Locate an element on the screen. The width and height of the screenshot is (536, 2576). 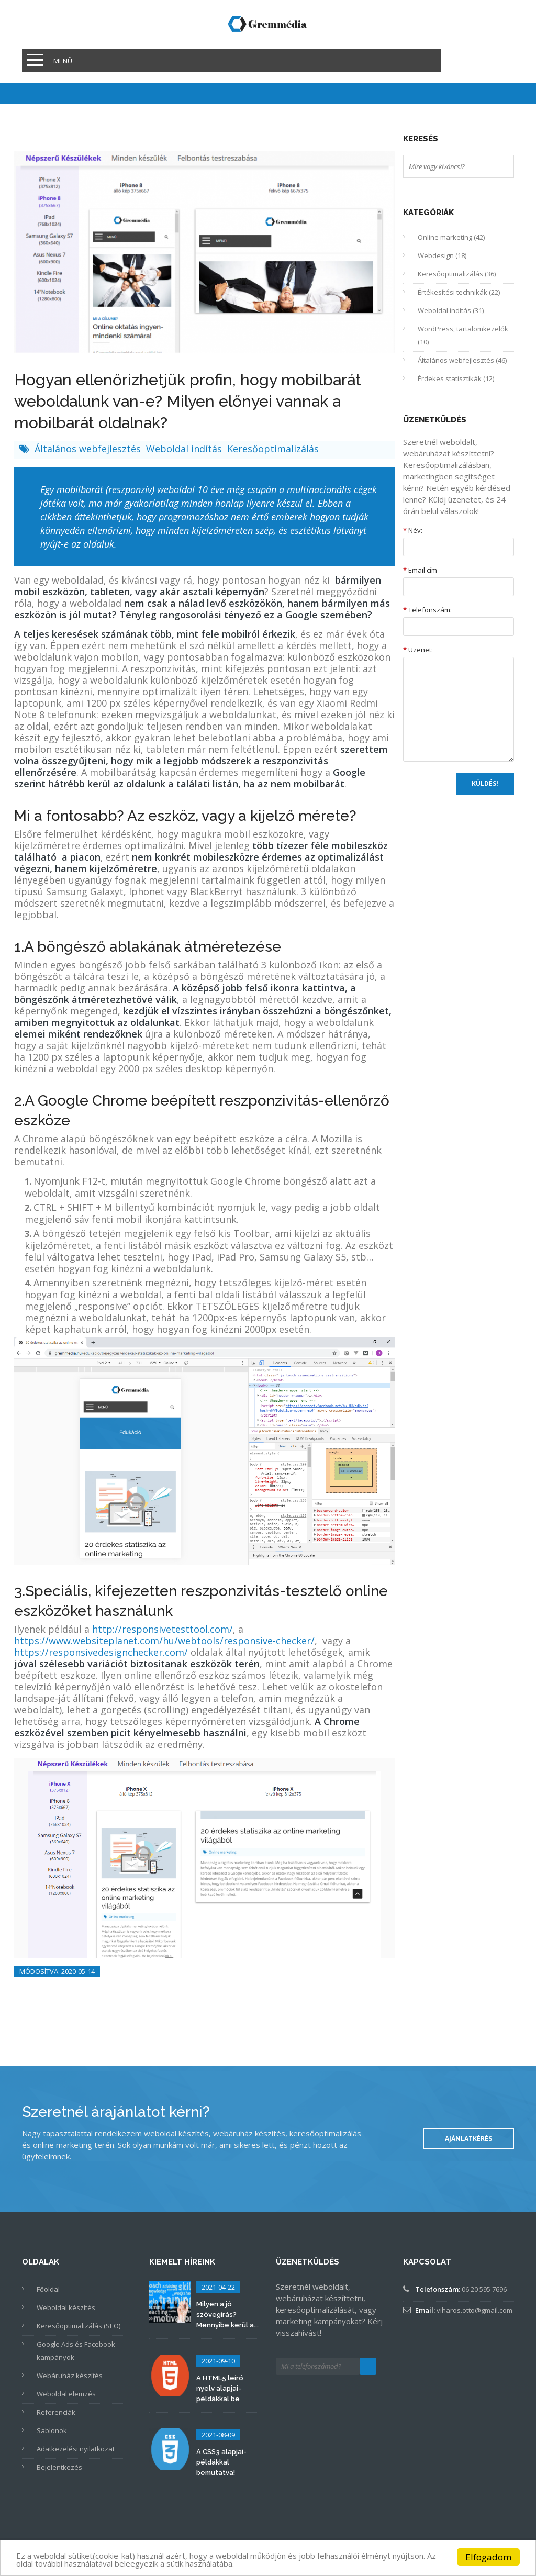
Weboldal elemzés is located at coordinates (66, 2394).